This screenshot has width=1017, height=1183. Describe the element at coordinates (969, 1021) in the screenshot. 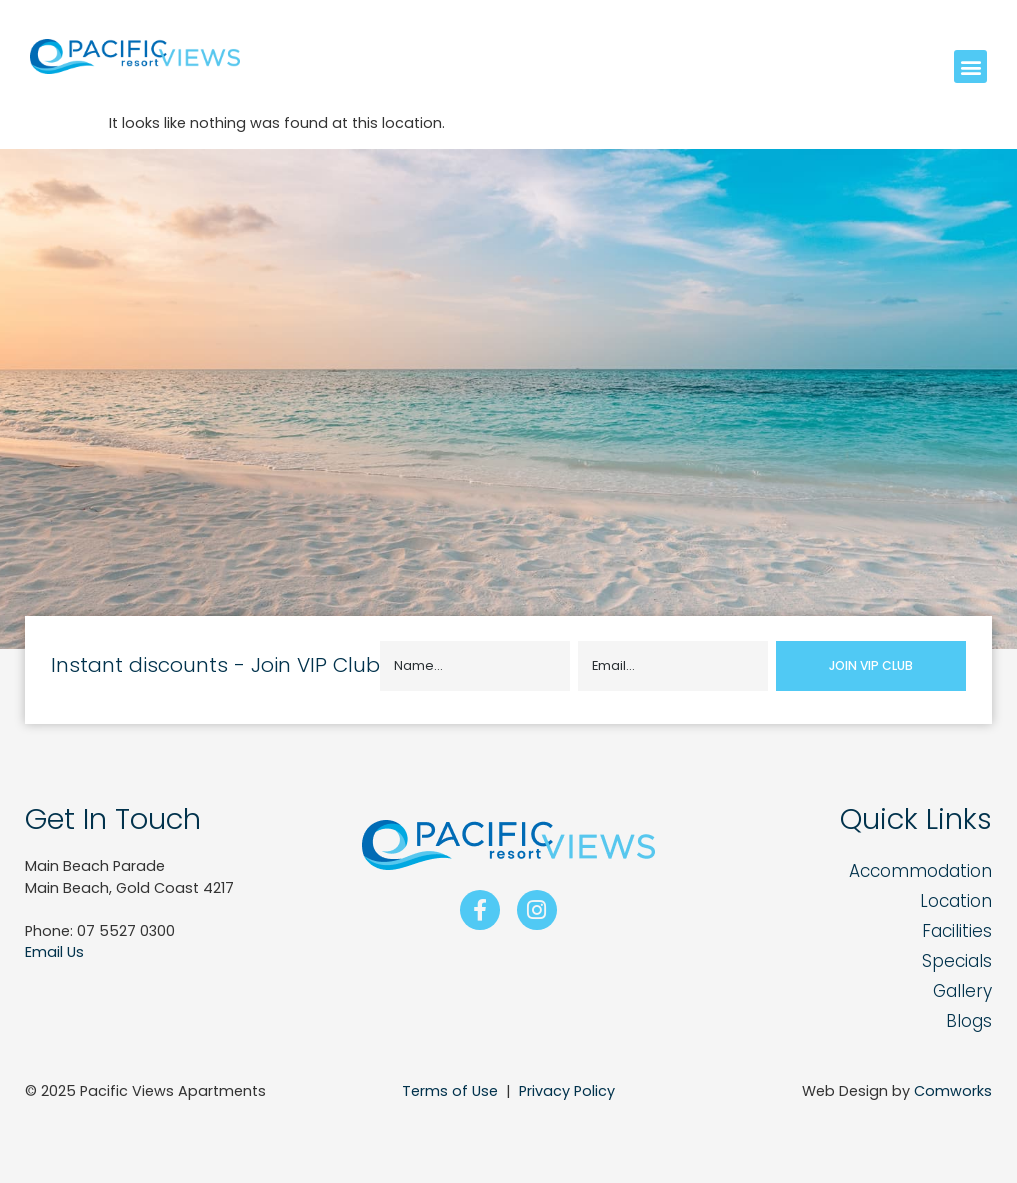

I see `Blogs` at that location.